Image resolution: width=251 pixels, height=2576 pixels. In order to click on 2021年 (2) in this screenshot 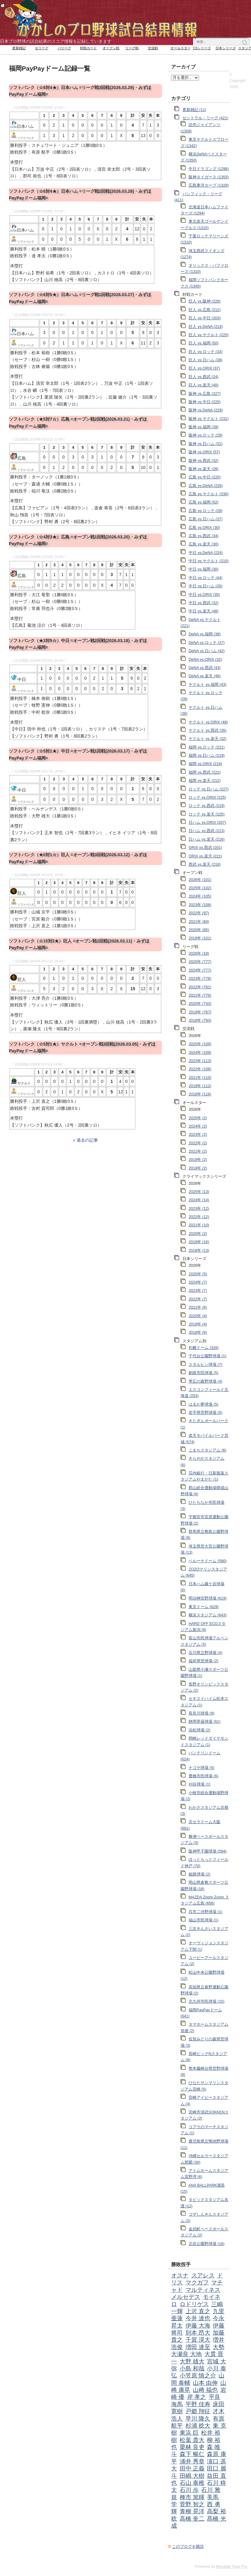, I will do `click(198, 1151)`.